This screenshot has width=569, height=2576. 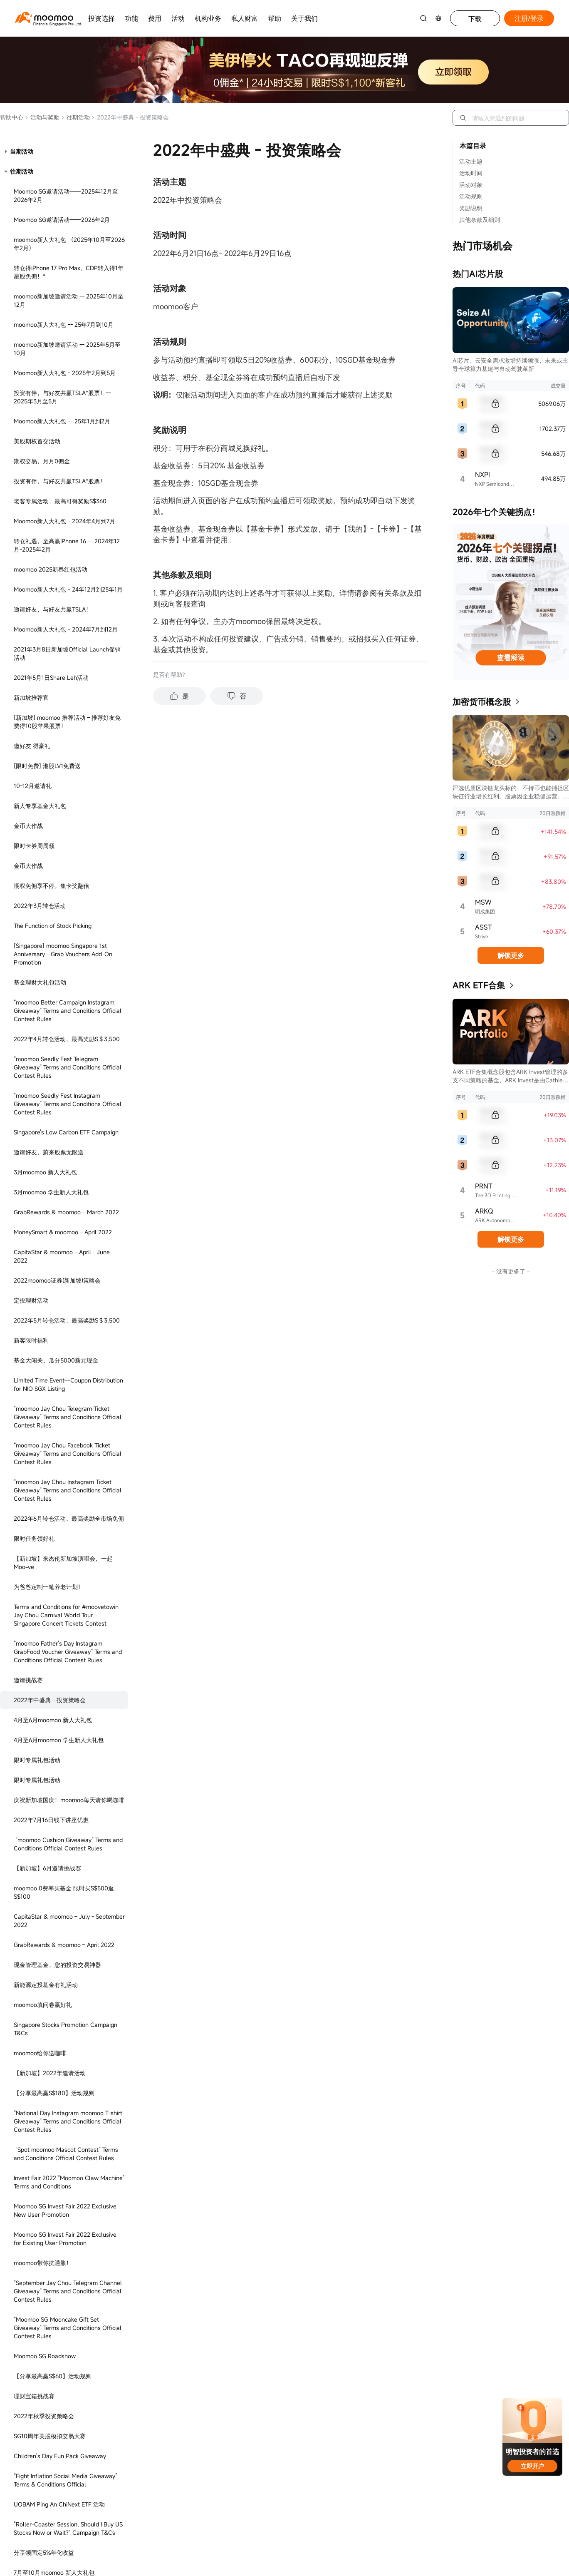 I want to click on 关于我们, so click(x=304, y=18).